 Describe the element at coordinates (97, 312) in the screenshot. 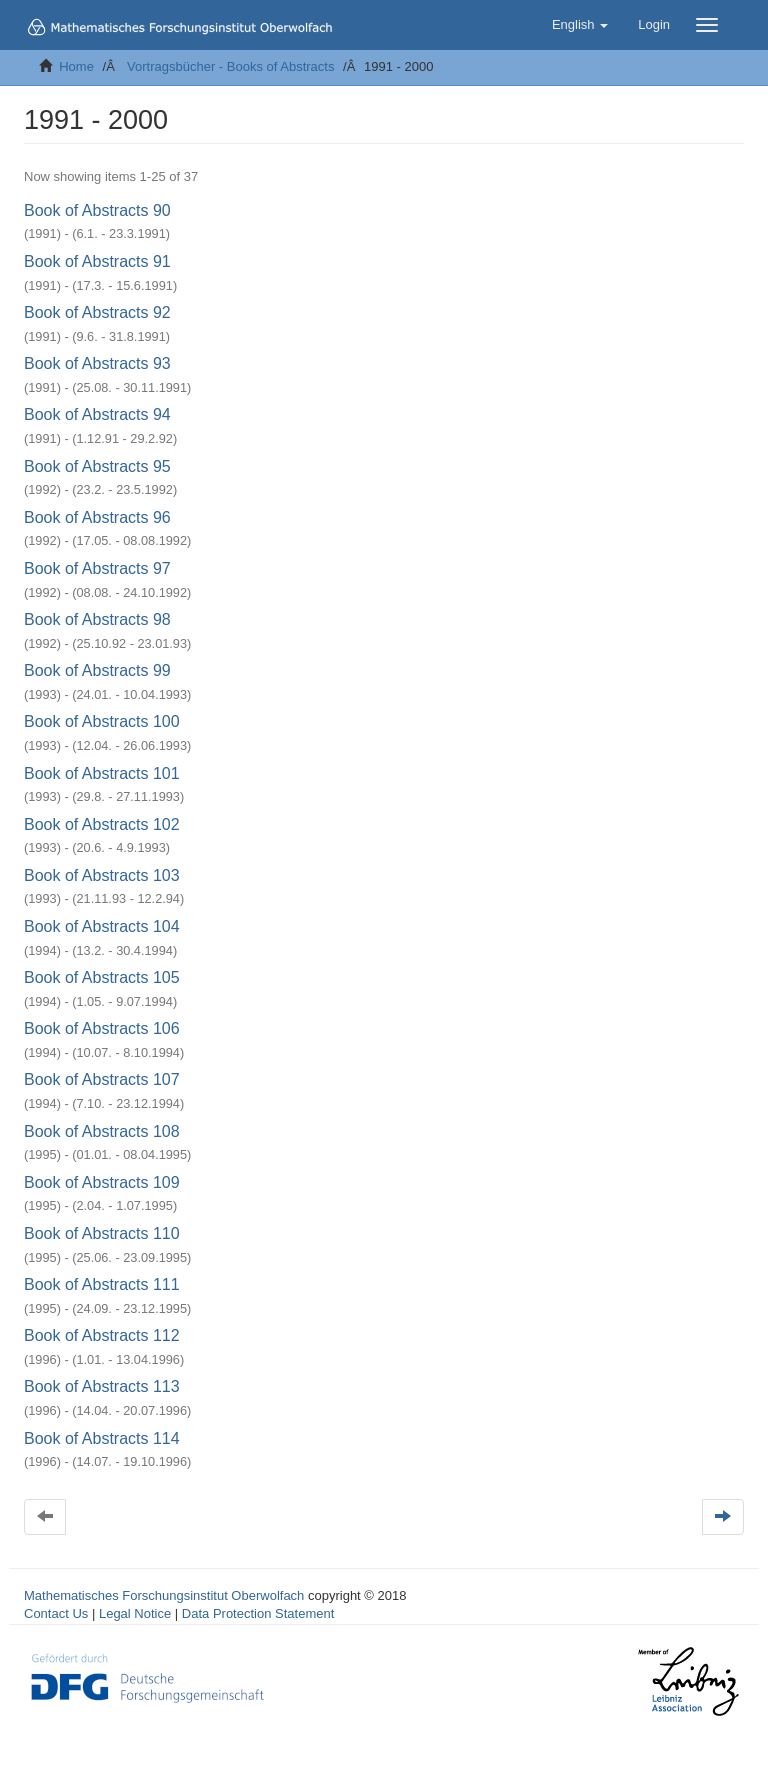

I see `Book of Abstracts 92` at that location.